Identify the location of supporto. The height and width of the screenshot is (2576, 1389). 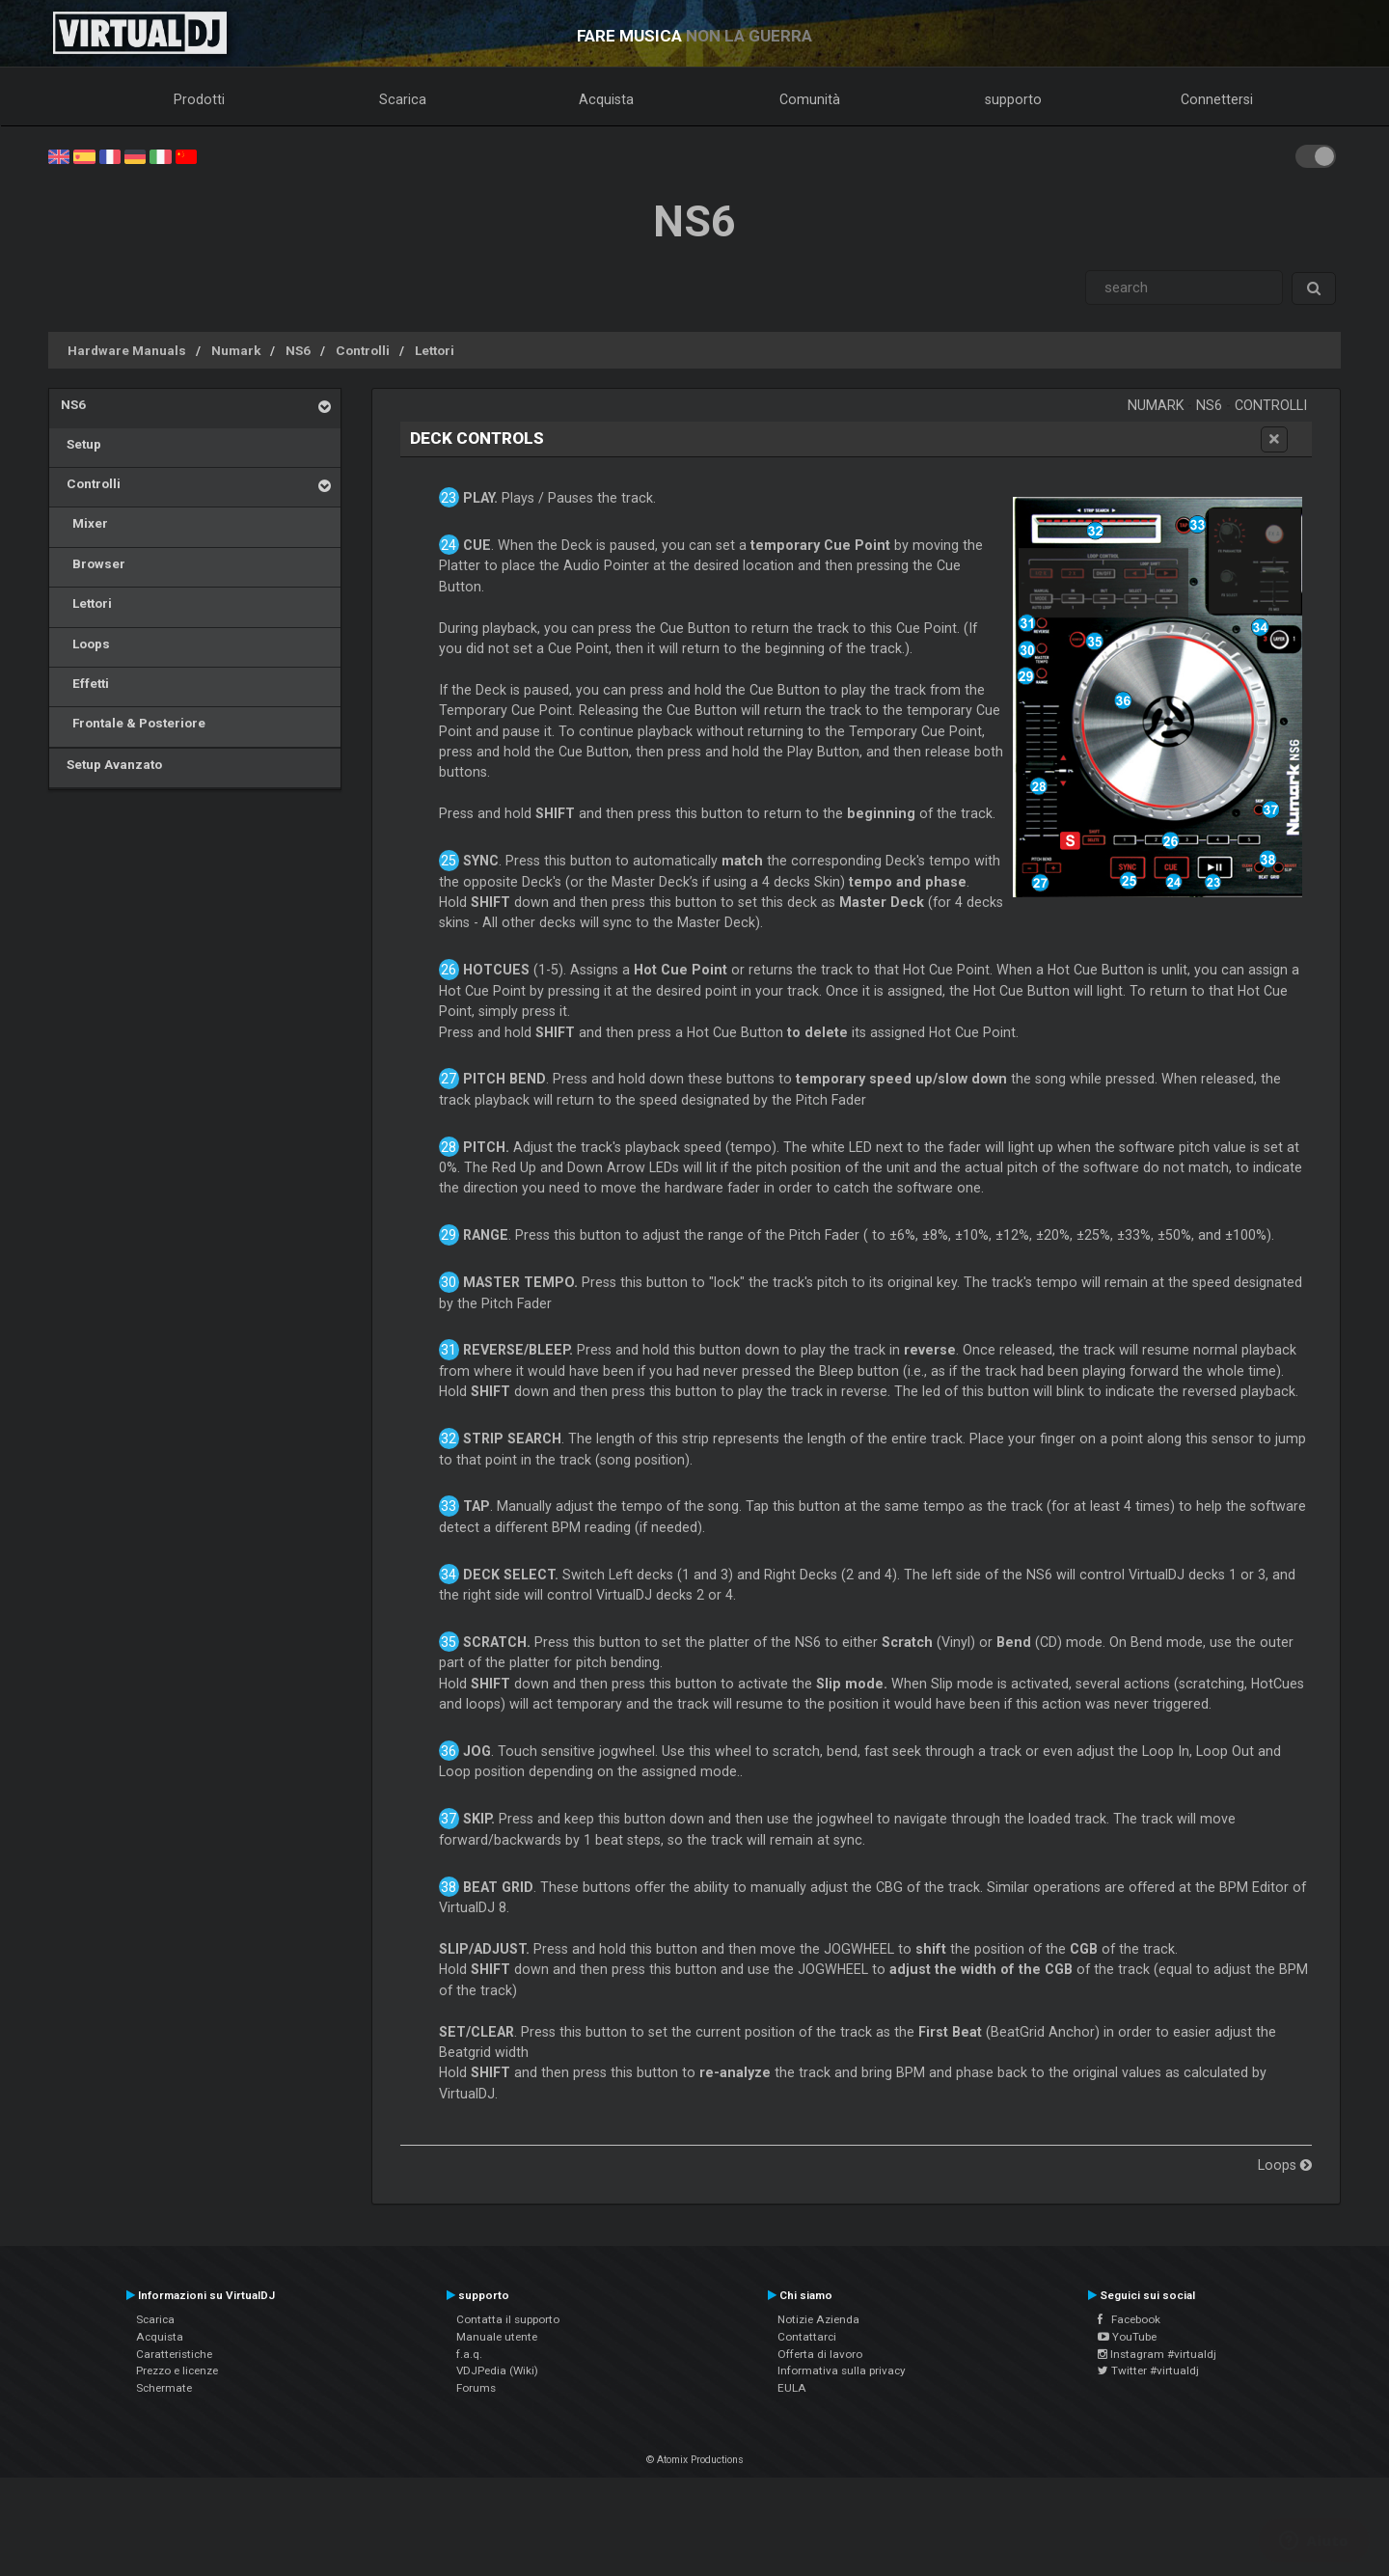
(1013, 99).